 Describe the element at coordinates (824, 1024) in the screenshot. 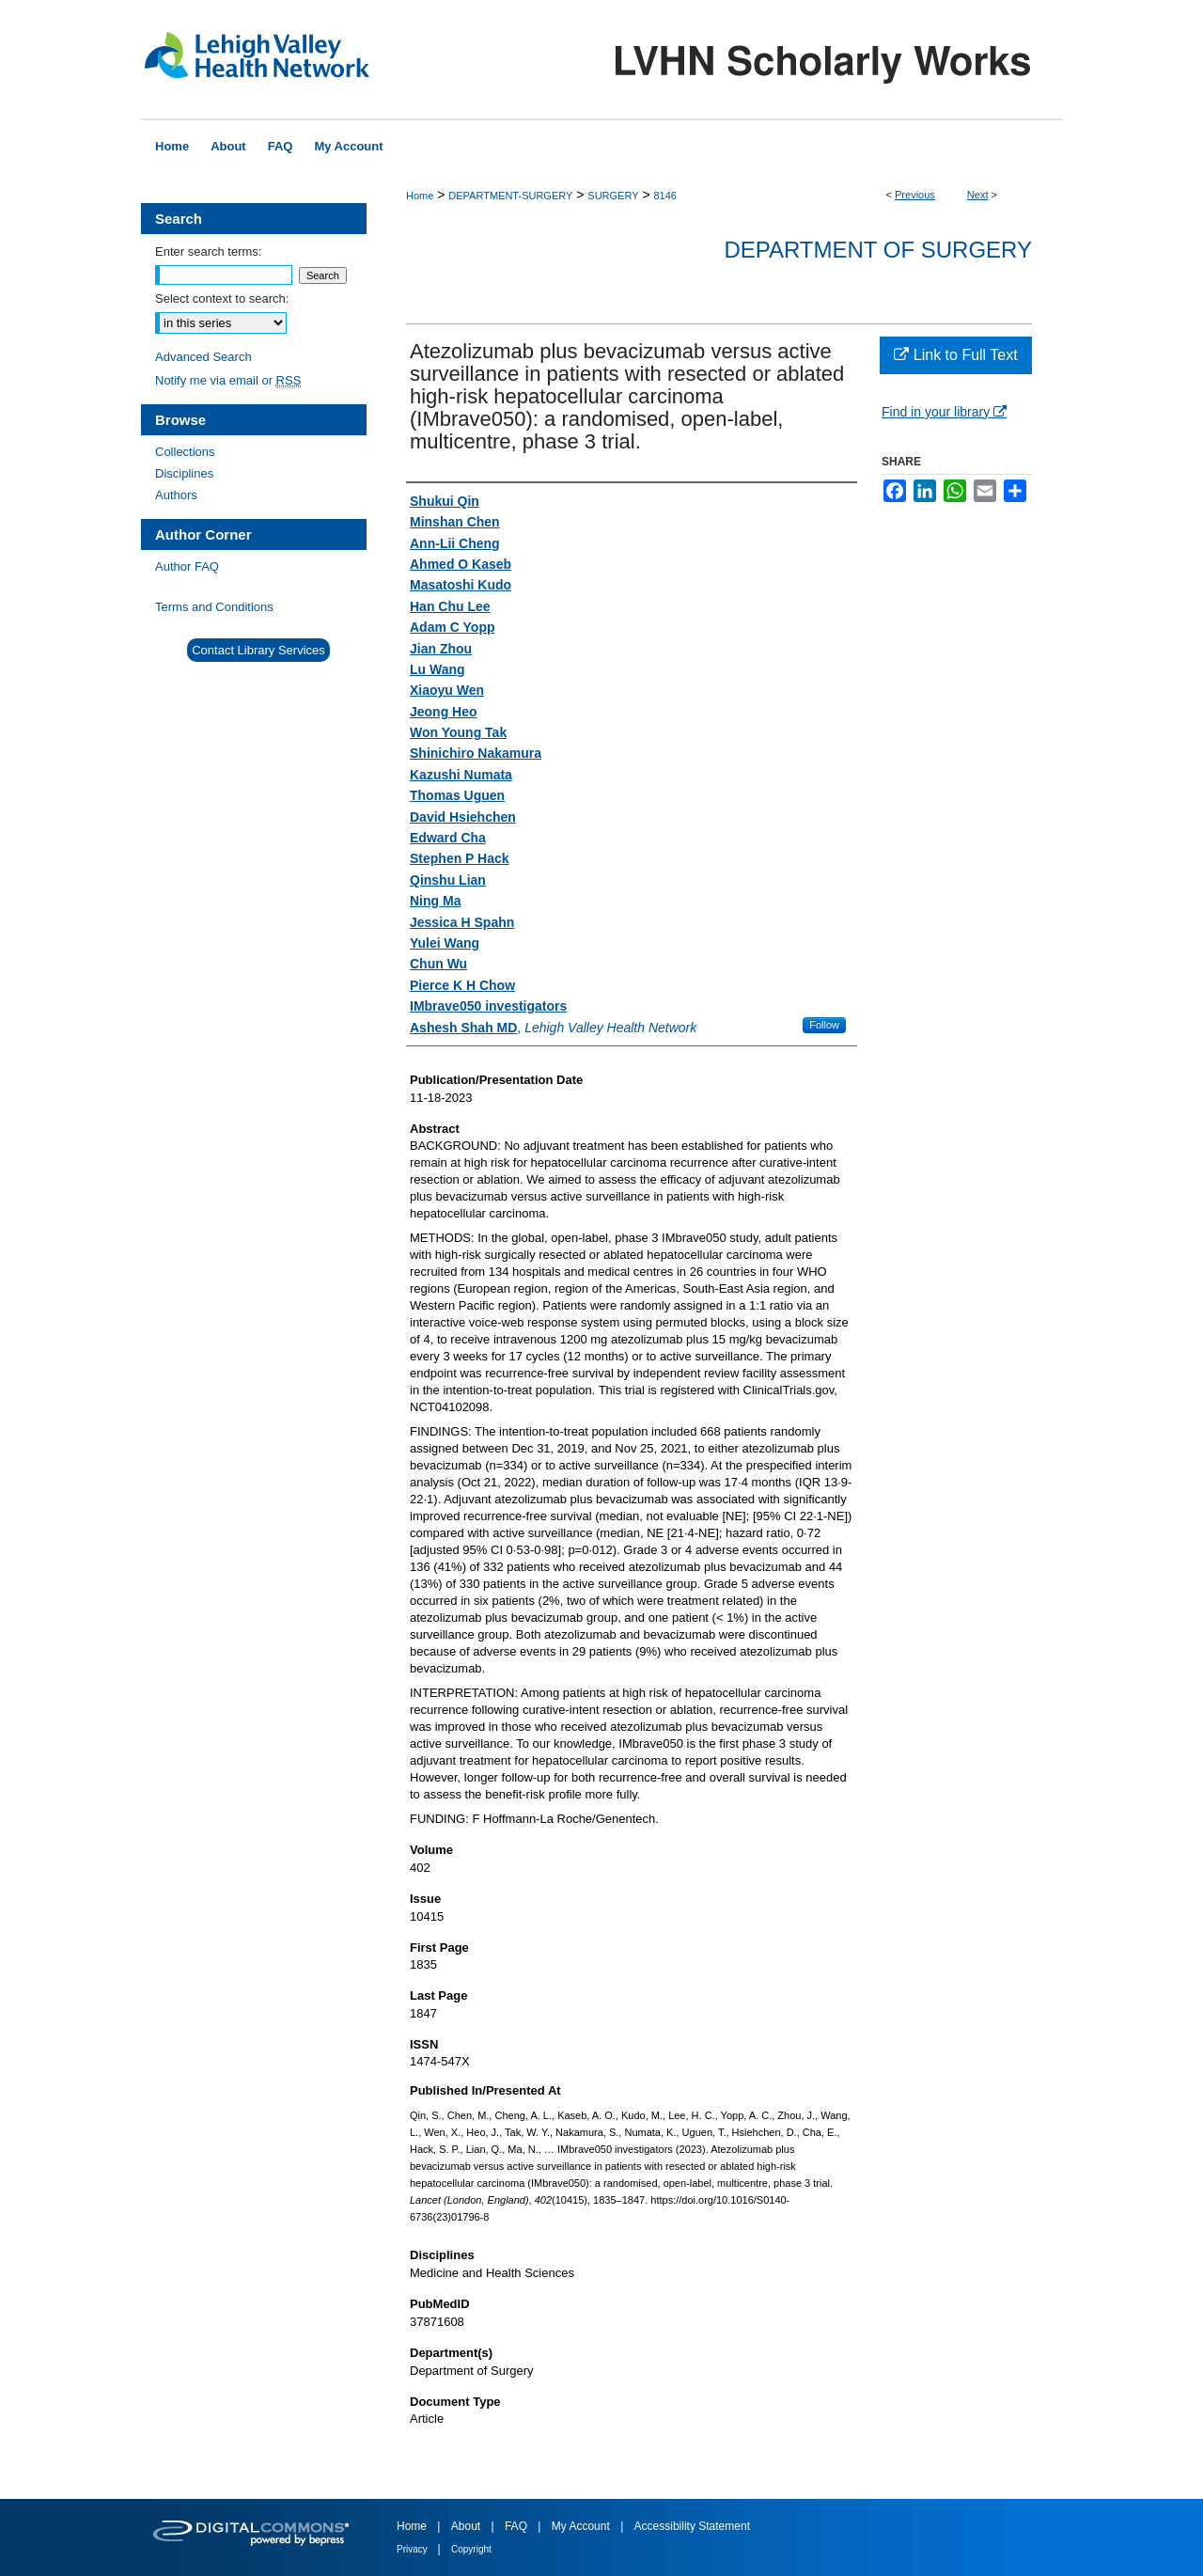

I see `Follow` at that location.